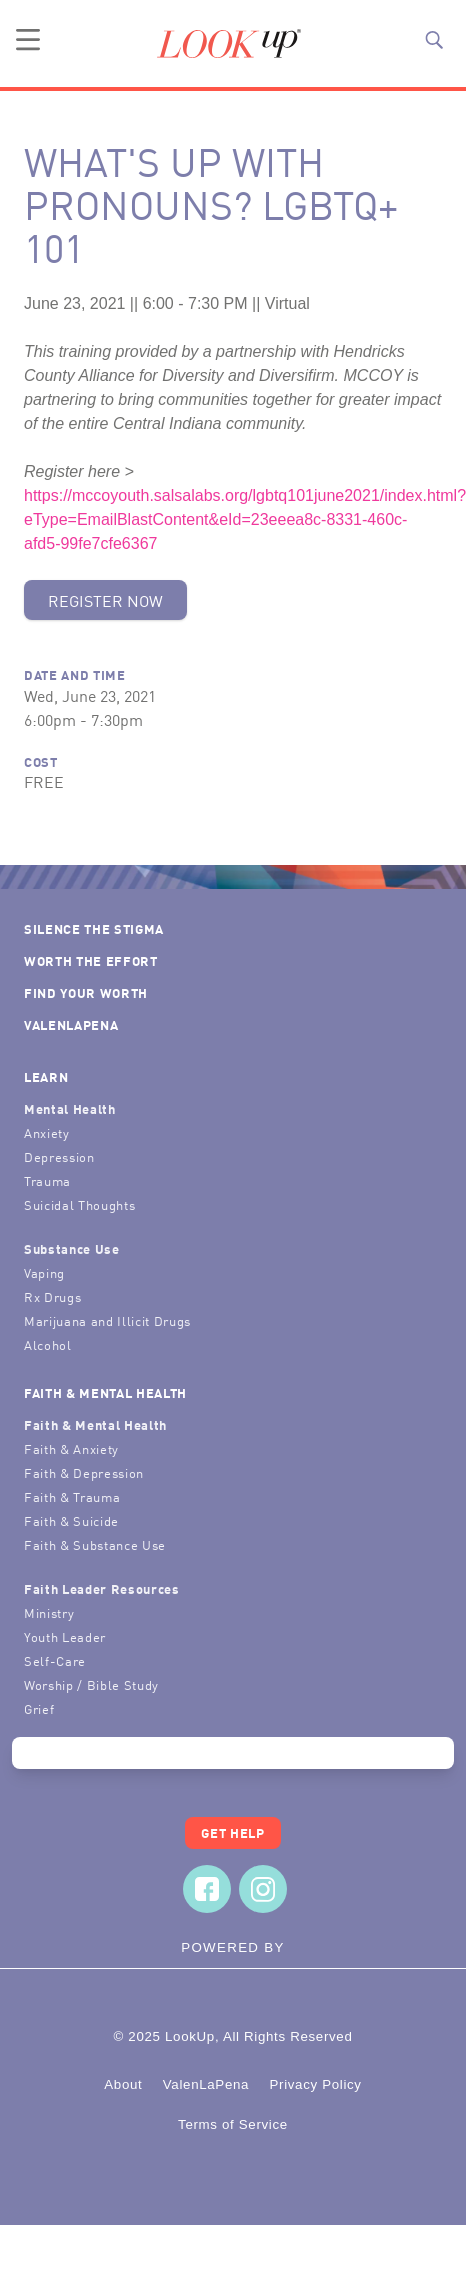 Image resolution: width=466 pixels, height=2273 pixels. What do you see at coordinates (71, 1520) in the screenshot?
I see `Faith & Suicide` at bounding box center [71, 1520].